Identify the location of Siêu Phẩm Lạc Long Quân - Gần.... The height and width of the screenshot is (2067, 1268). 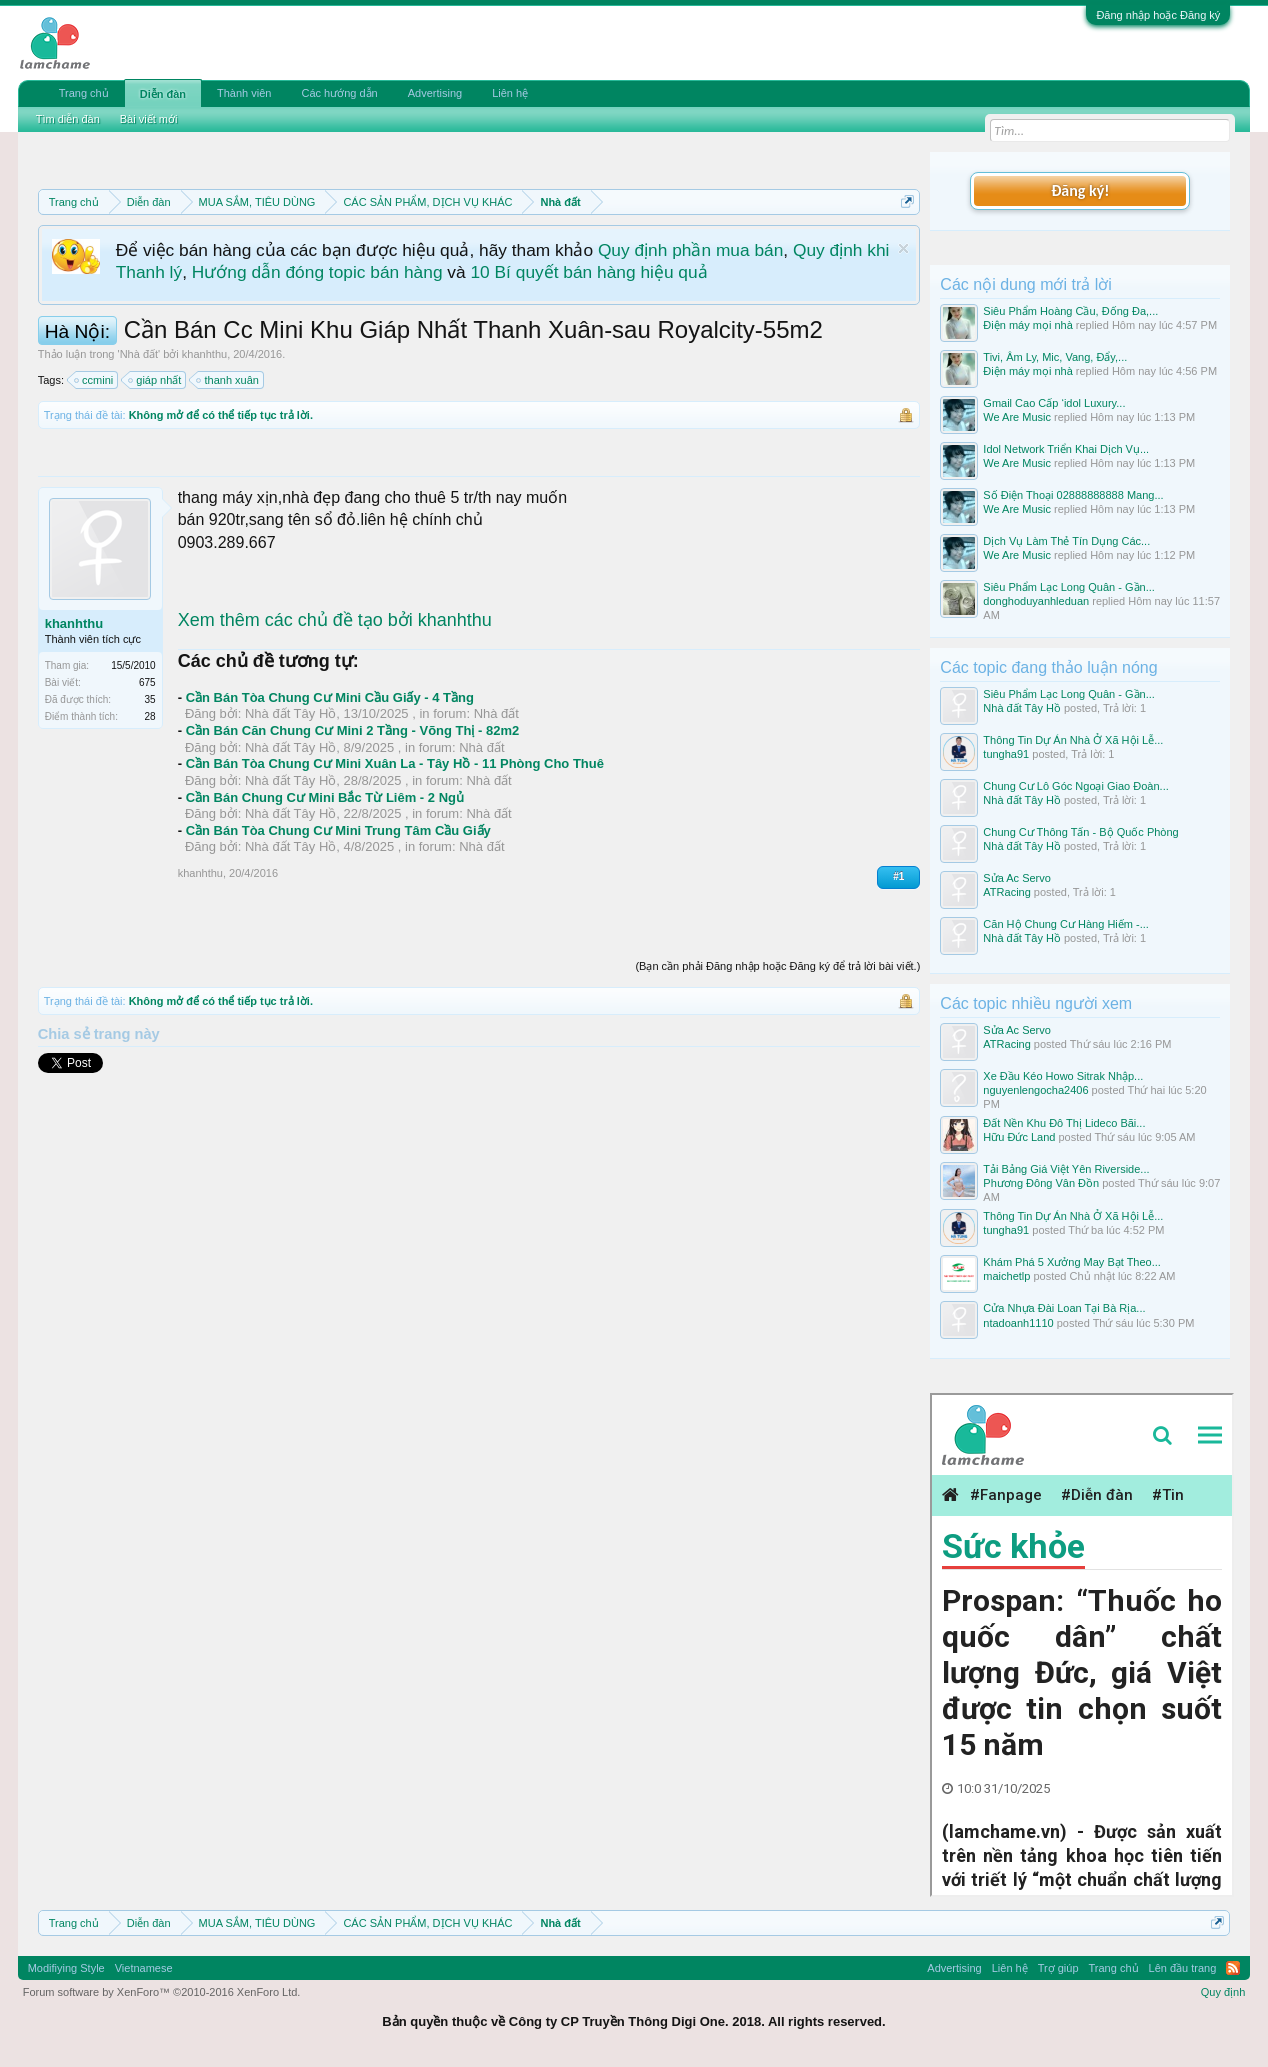
(1068, 587).